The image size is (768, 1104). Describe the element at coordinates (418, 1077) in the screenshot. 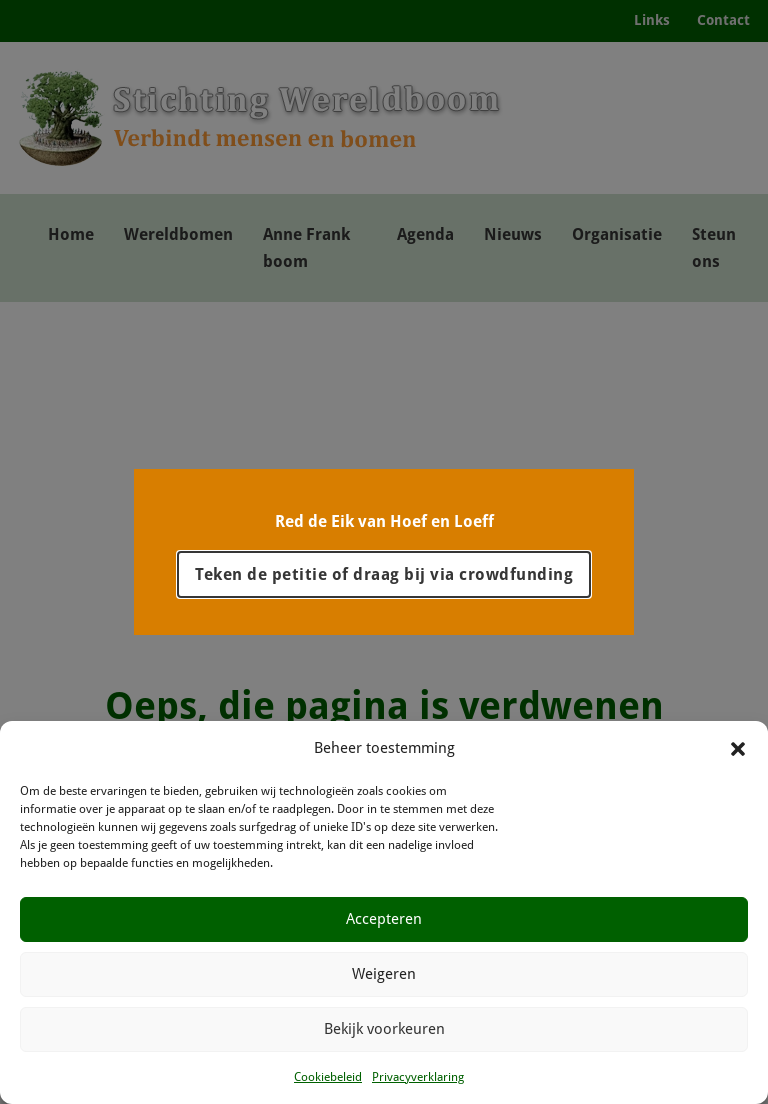

I see `Privacyverklaring` at that location.